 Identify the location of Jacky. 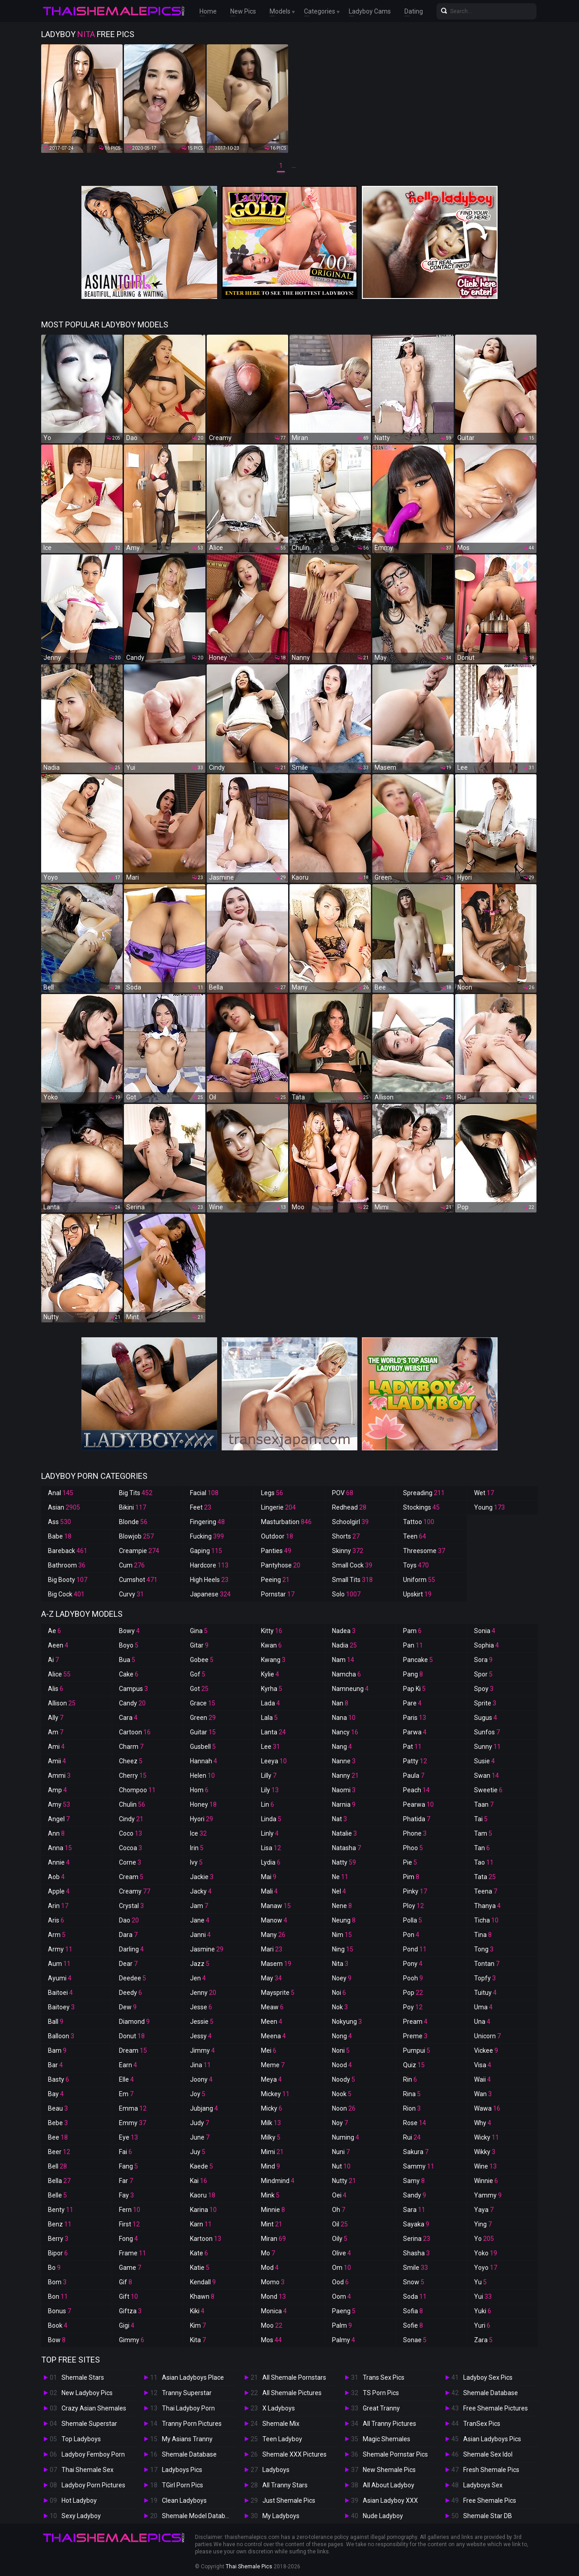
(201, 1891).